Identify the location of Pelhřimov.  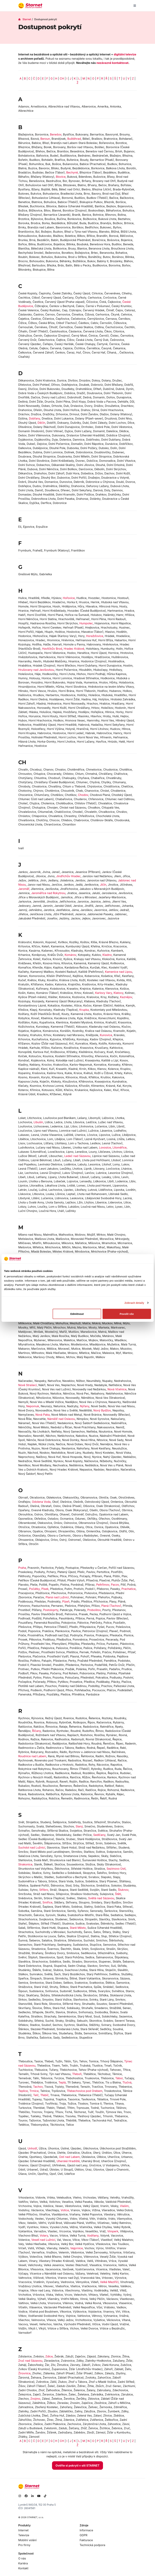
(102, 1584).